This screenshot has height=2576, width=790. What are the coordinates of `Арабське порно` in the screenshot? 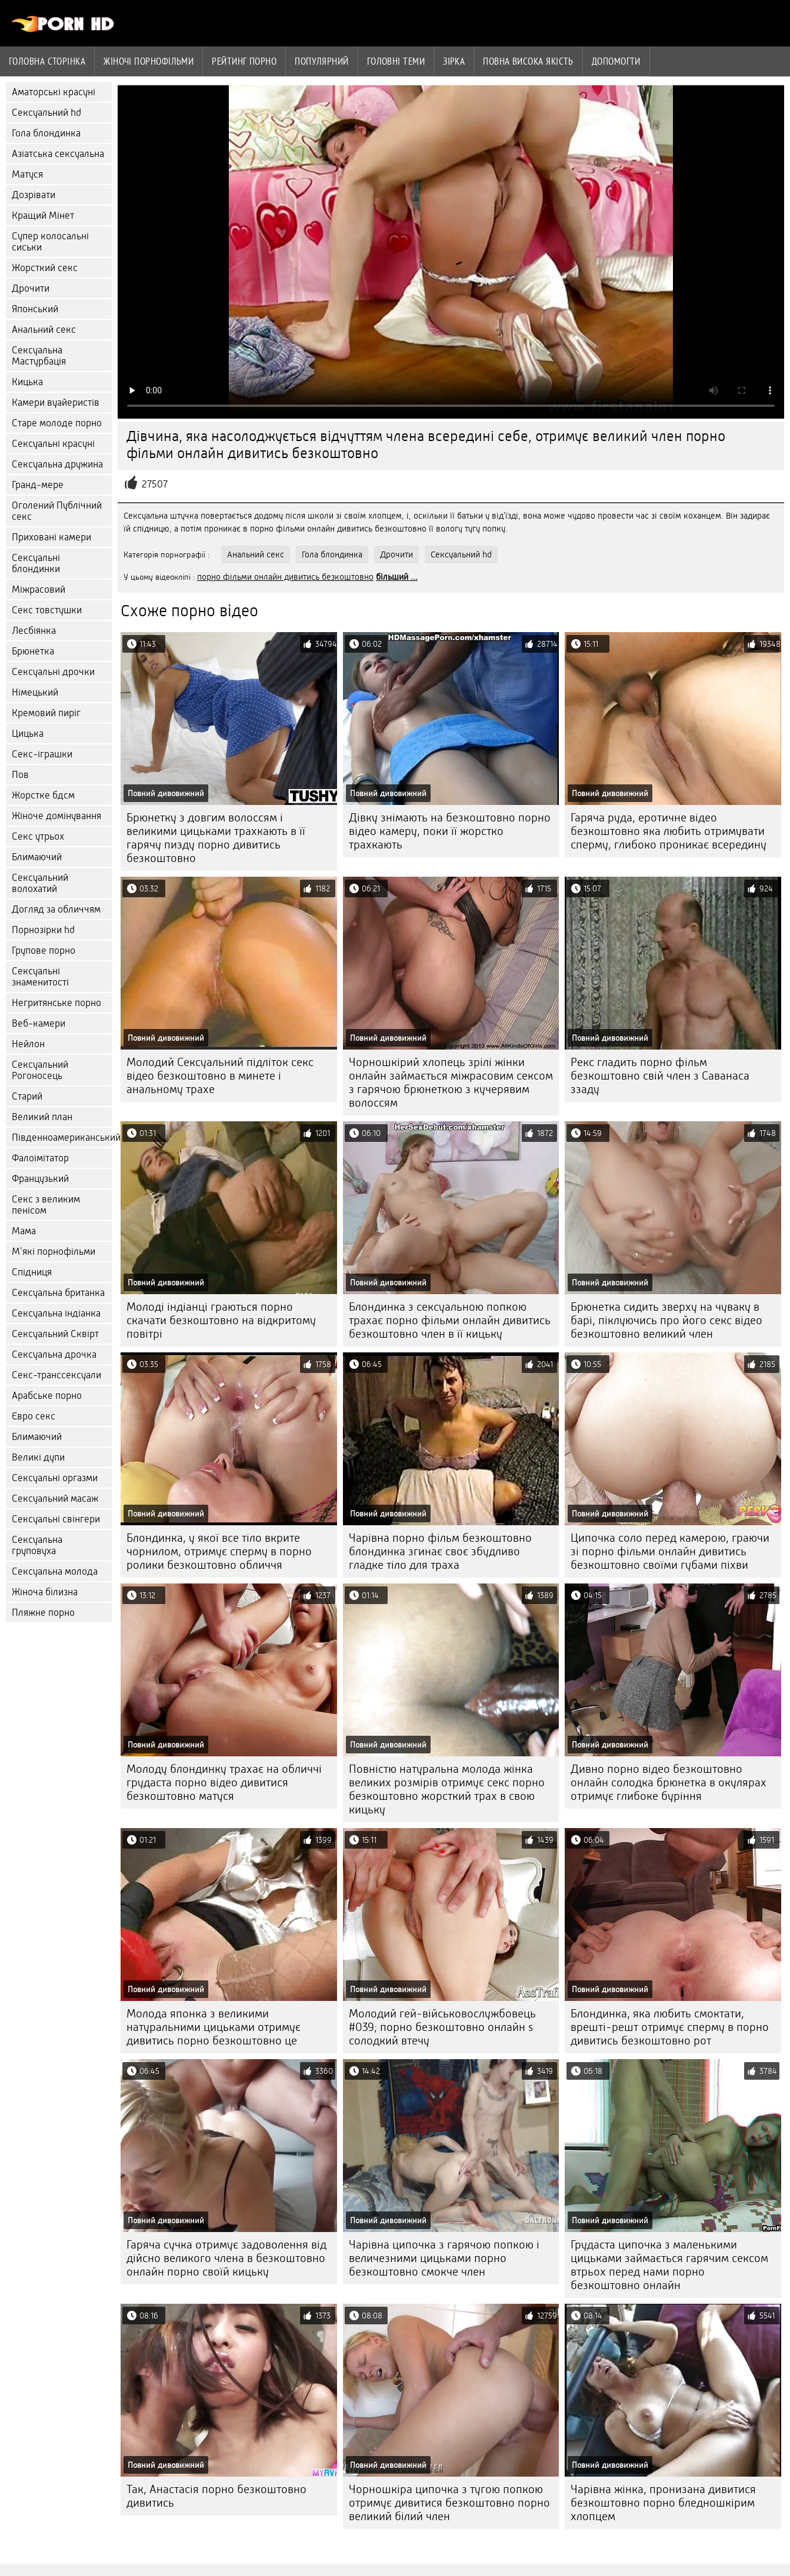 It's located at (47, 1395).